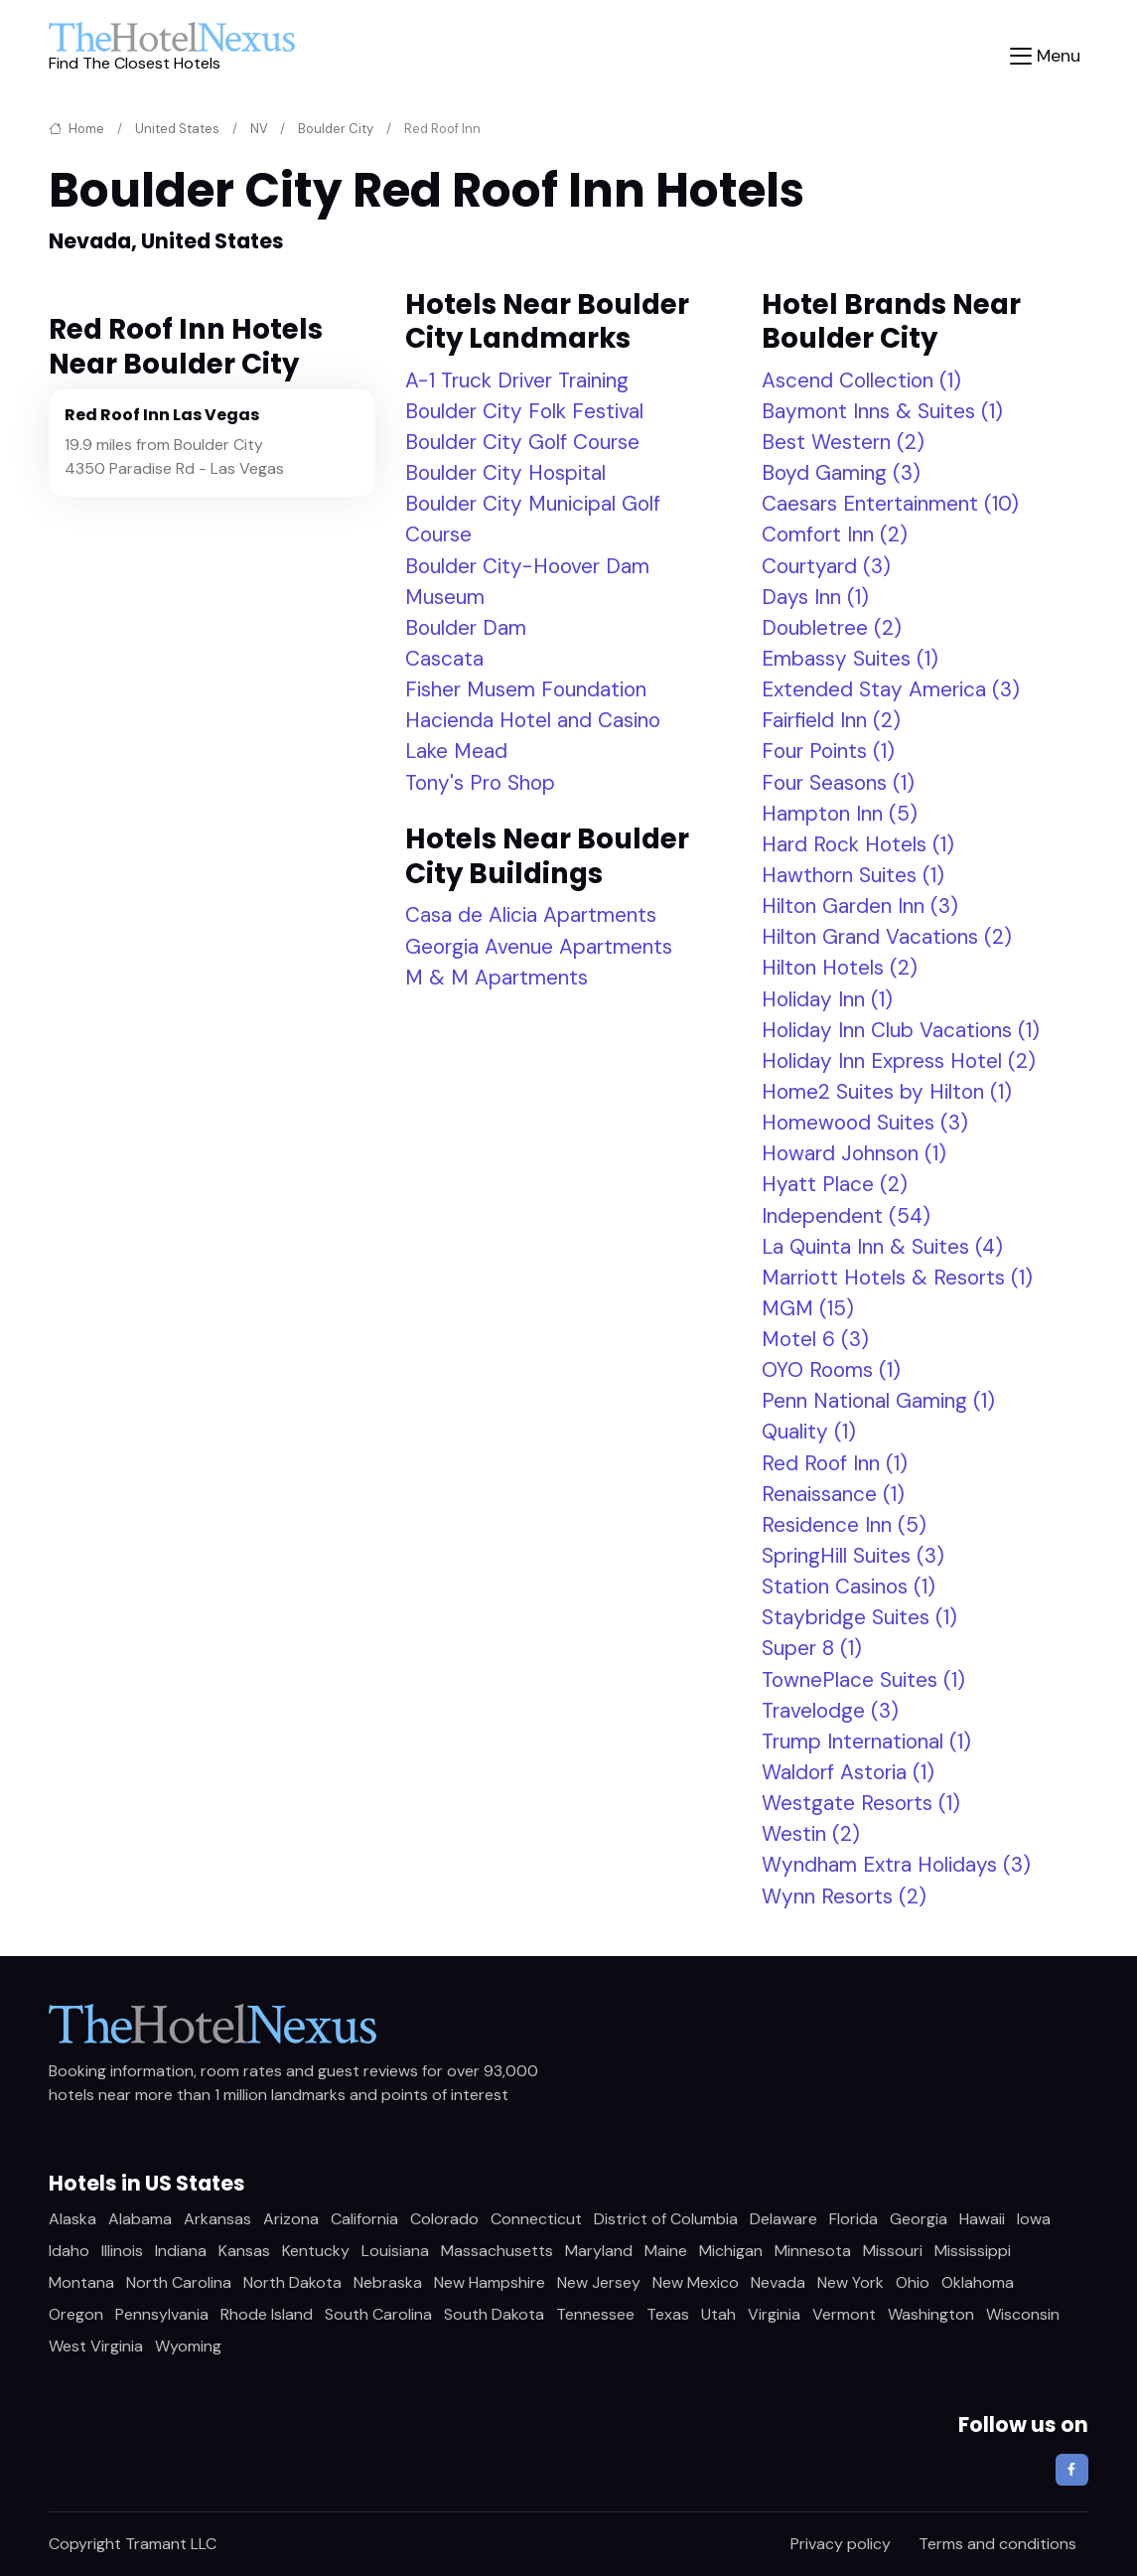  Describe the element at coordinates (853, 2218) in the screenshot. I see `Florida` at that location.